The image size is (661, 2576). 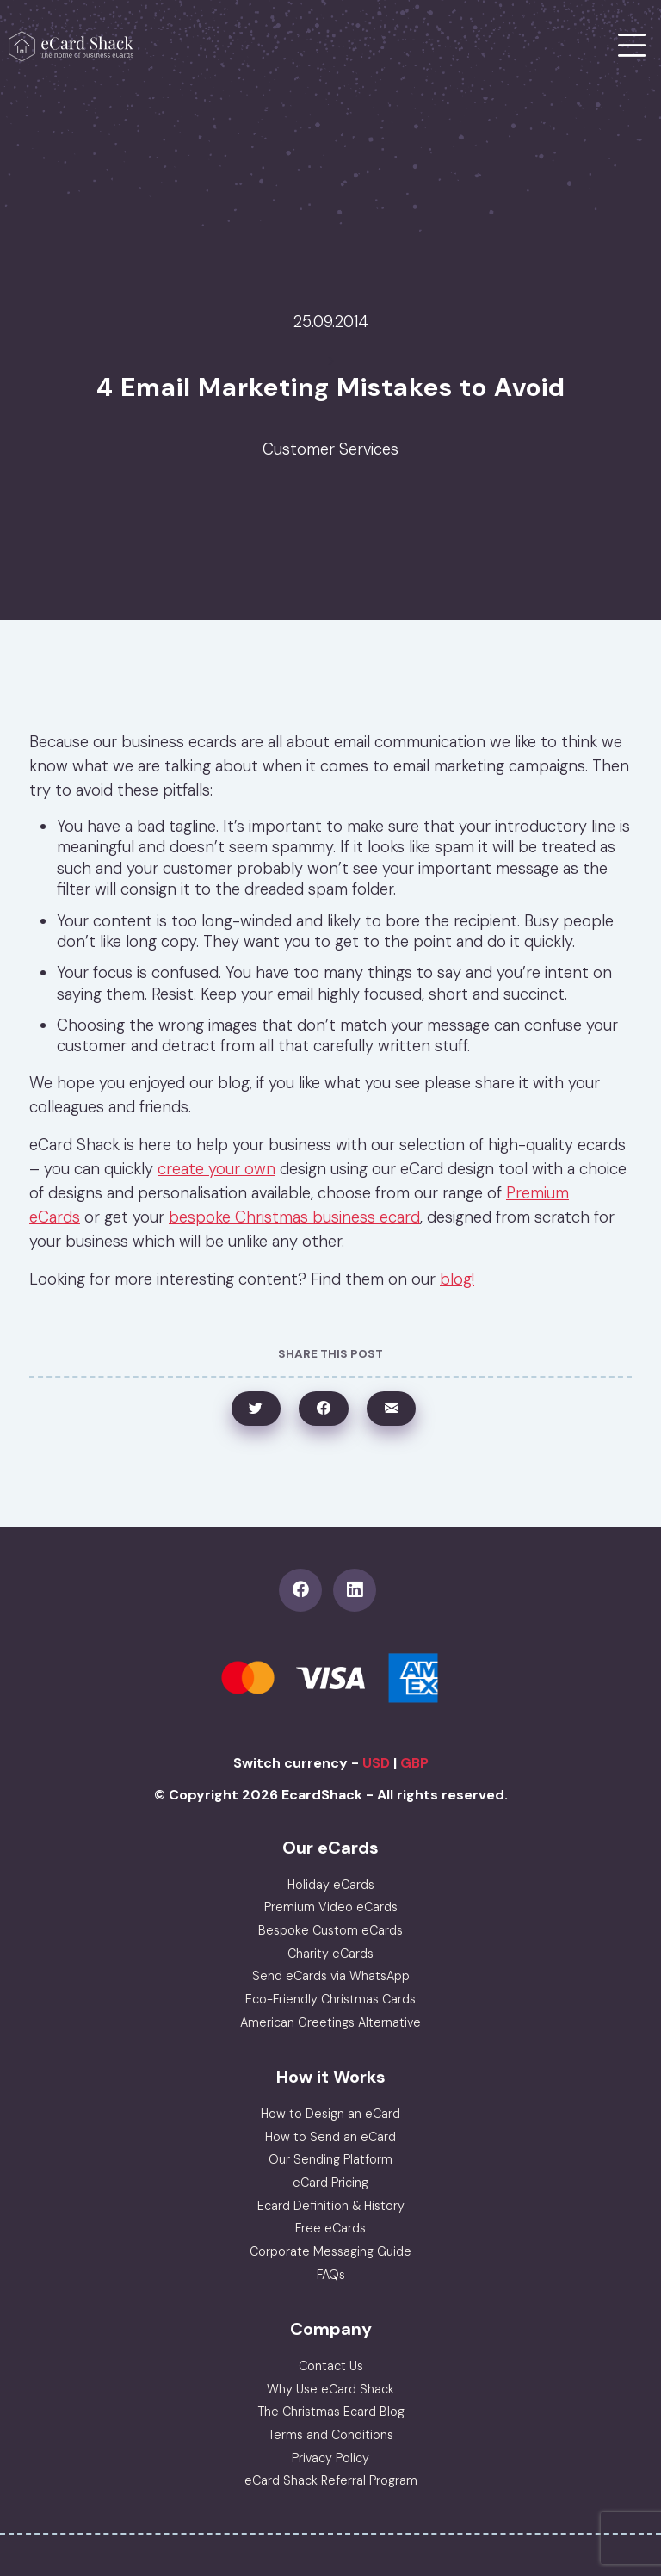 I want to click on Contact Us, so click(x=331, y=2366).